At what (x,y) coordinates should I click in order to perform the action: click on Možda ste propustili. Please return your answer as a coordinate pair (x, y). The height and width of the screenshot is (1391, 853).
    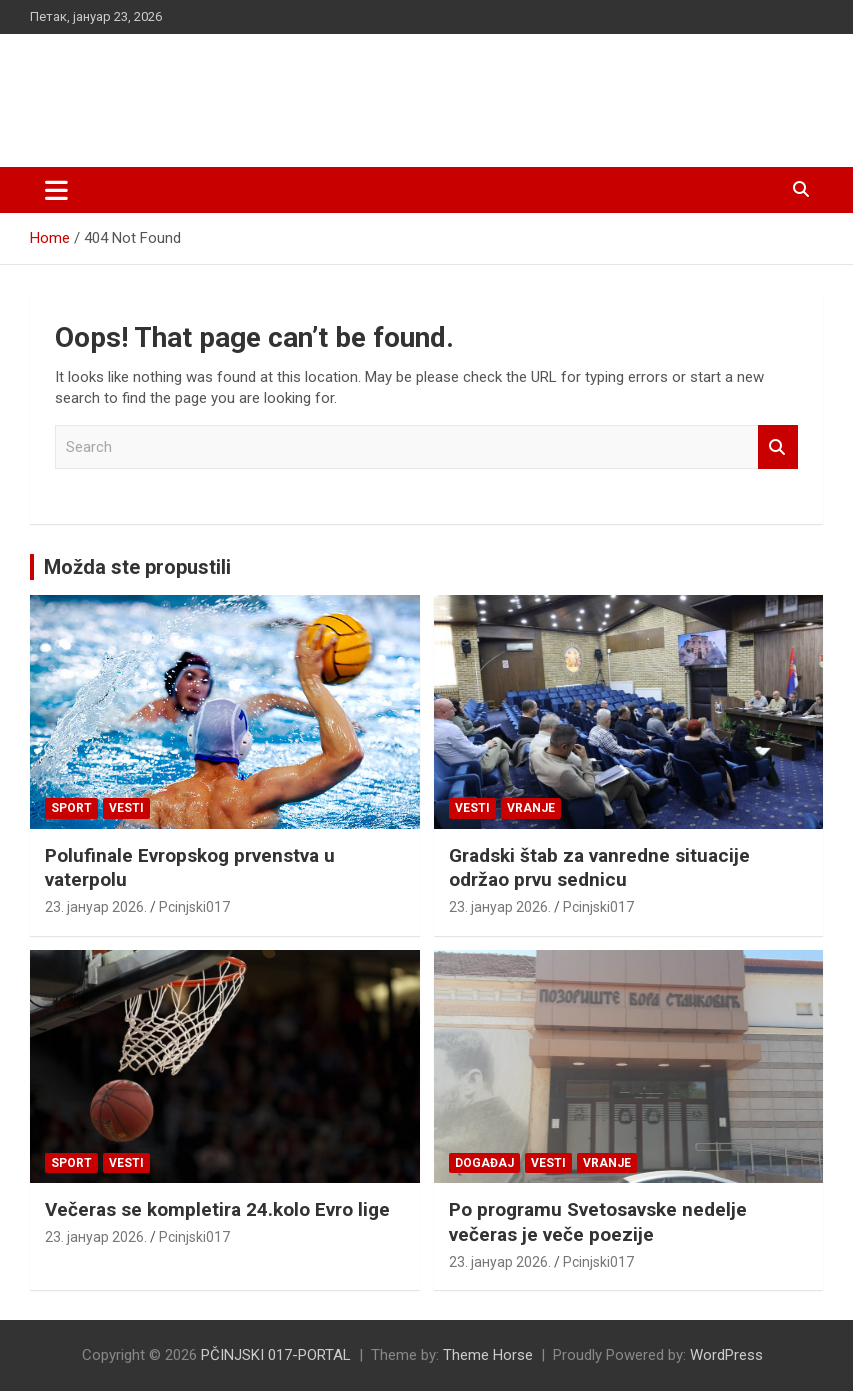
    Looking at the image, I should click on (137, 567).